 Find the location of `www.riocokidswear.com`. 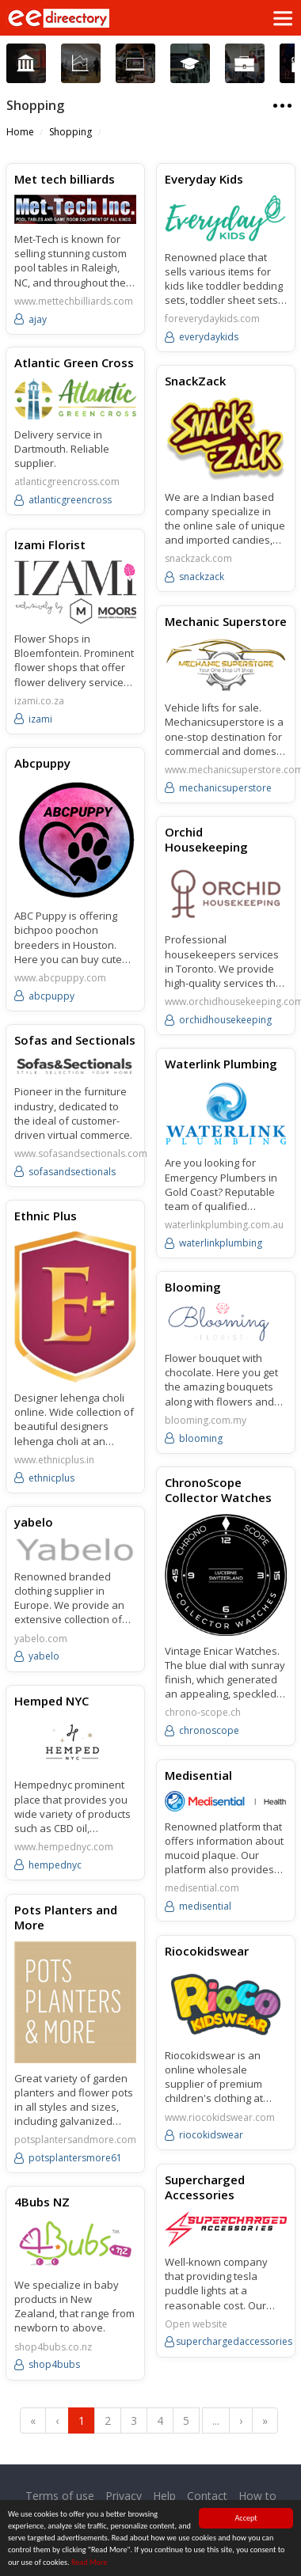

www.riocokidswear.com is located at coordinates (218, 2121).